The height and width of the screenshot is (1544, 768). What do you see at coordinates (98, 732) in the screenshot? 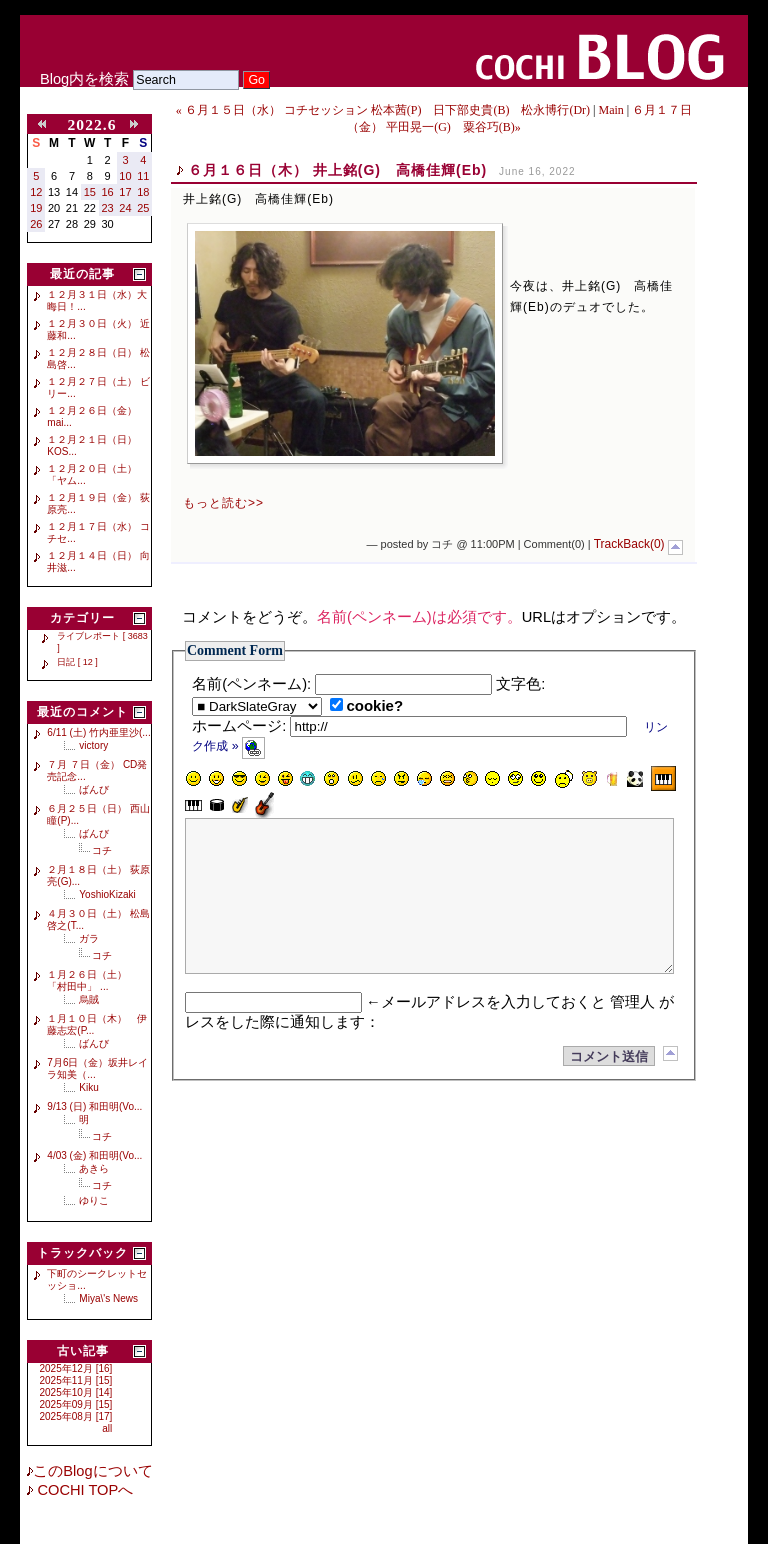
I see `6/11 (土) 竹内亜里沙(...` at bounding box center [98, 732].